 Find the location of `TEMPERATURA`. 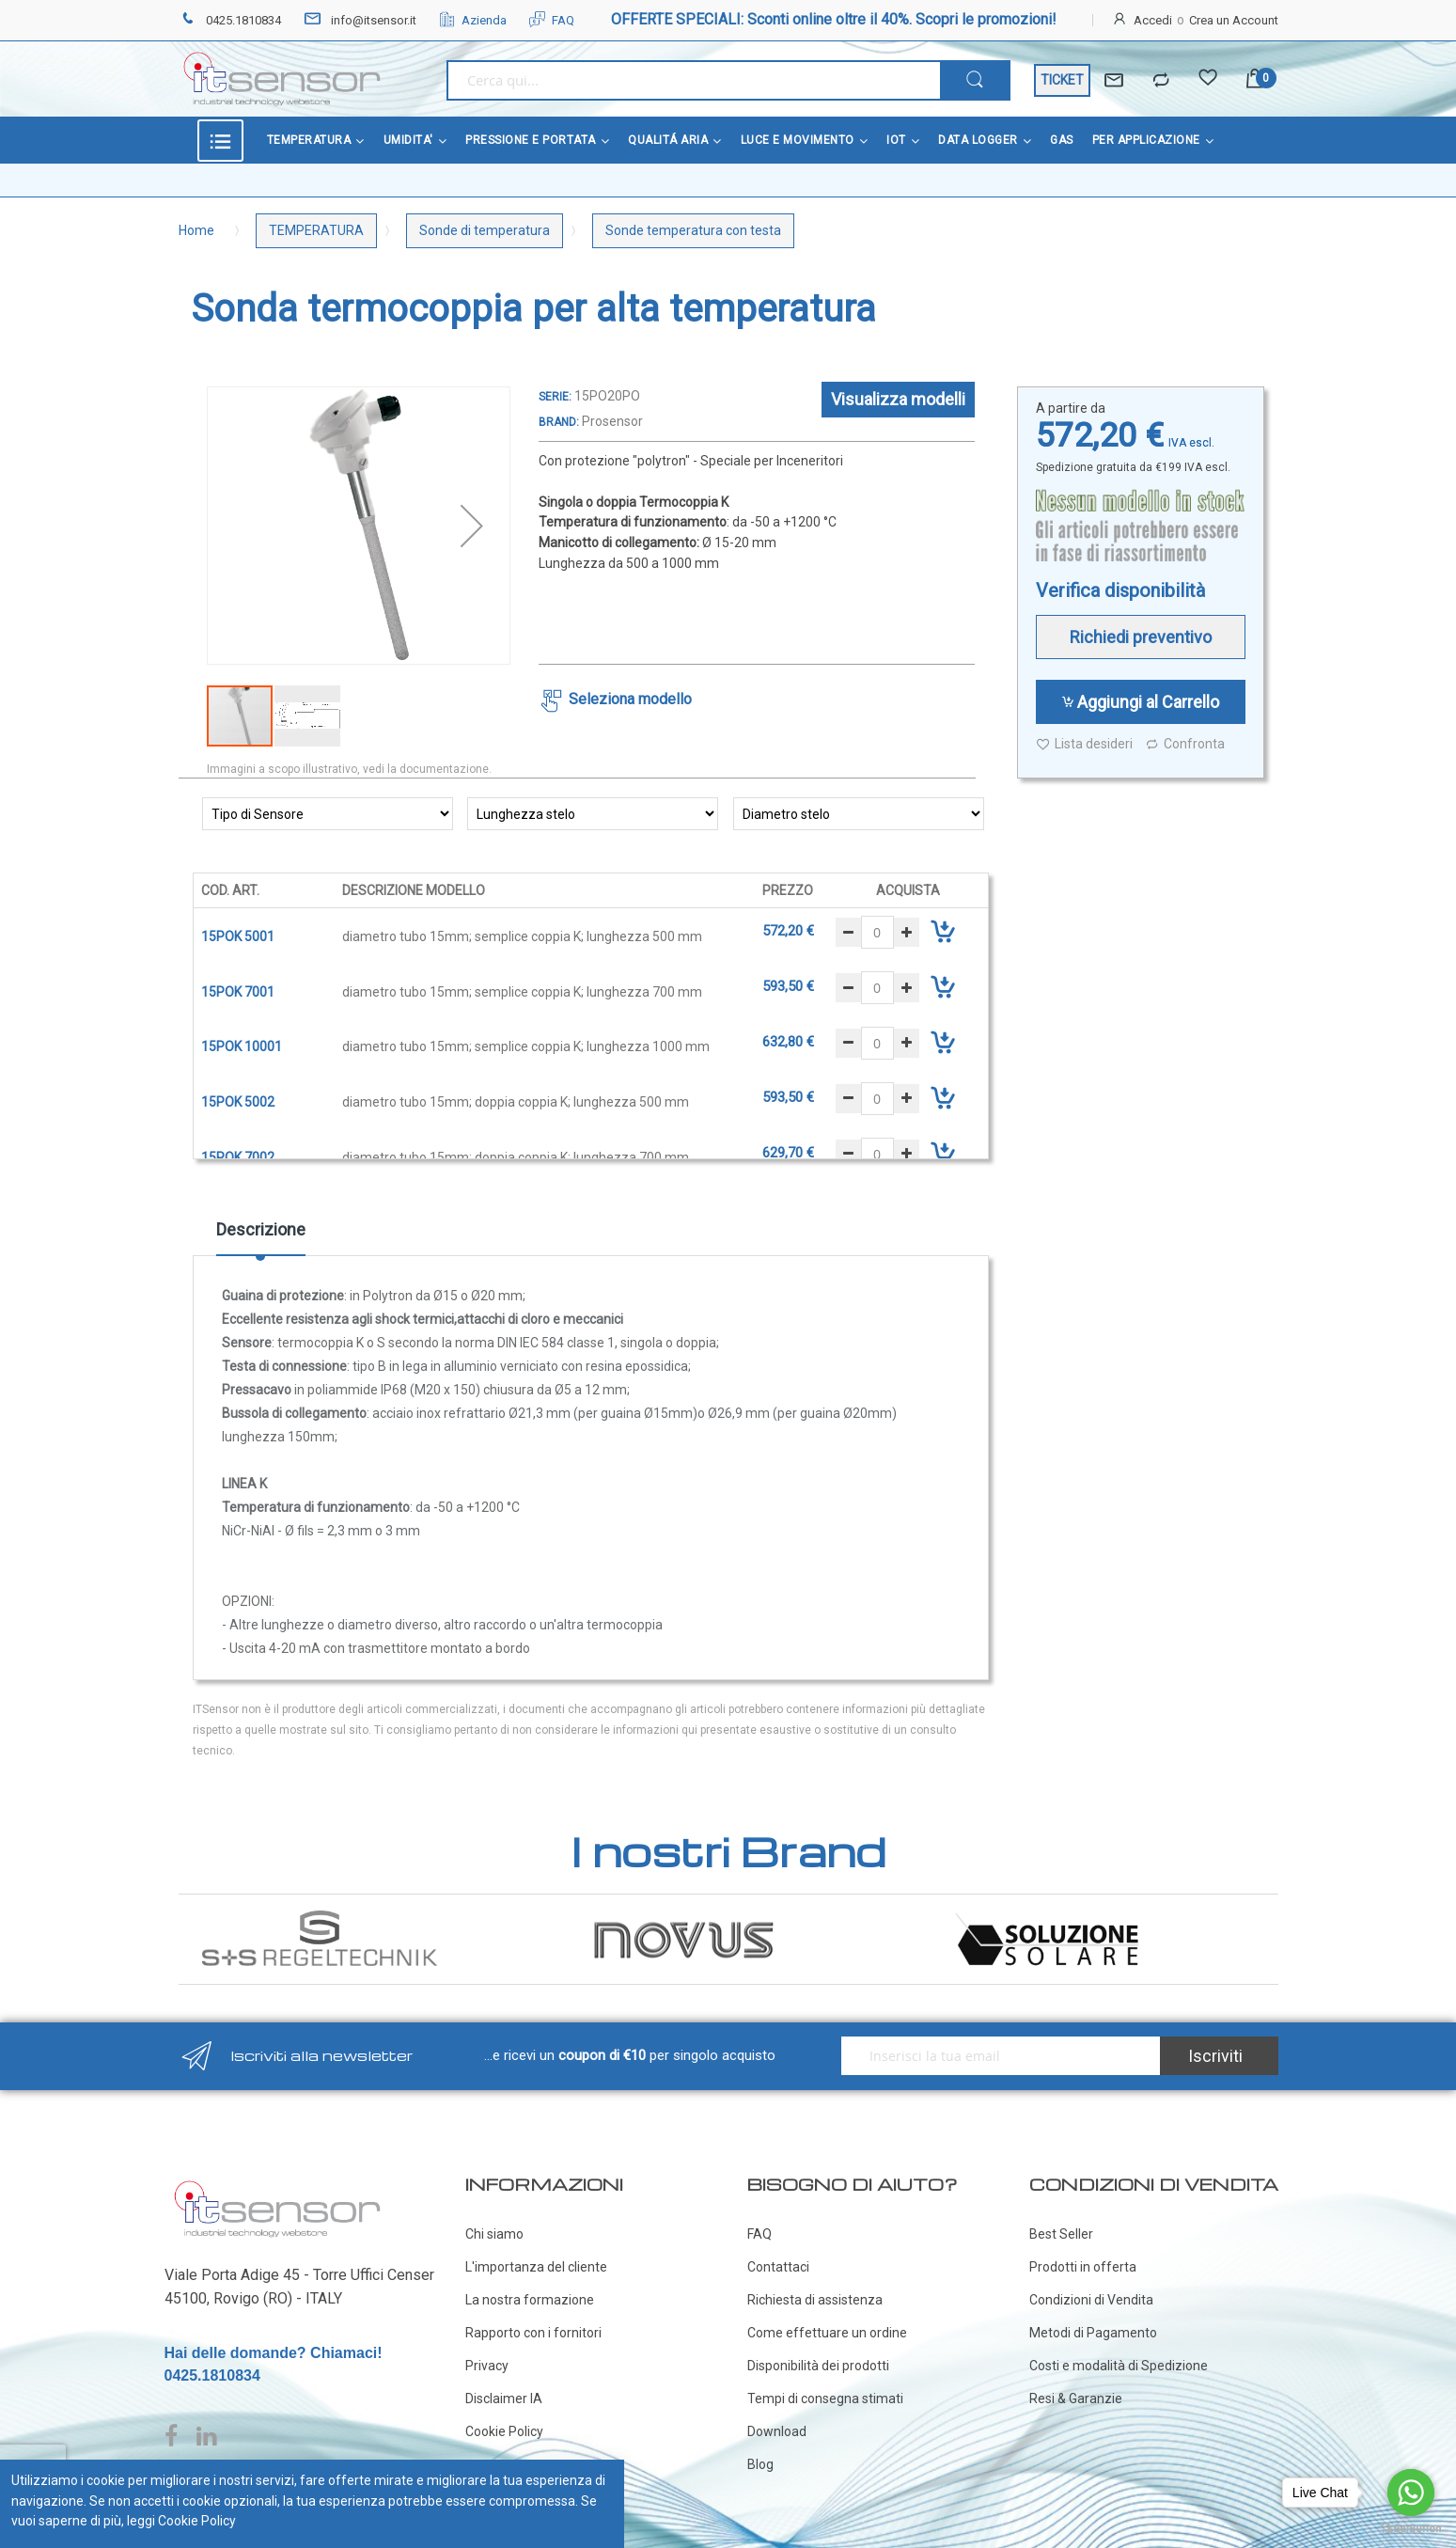

TEMPERATURA is located at coordinates (316, 230).